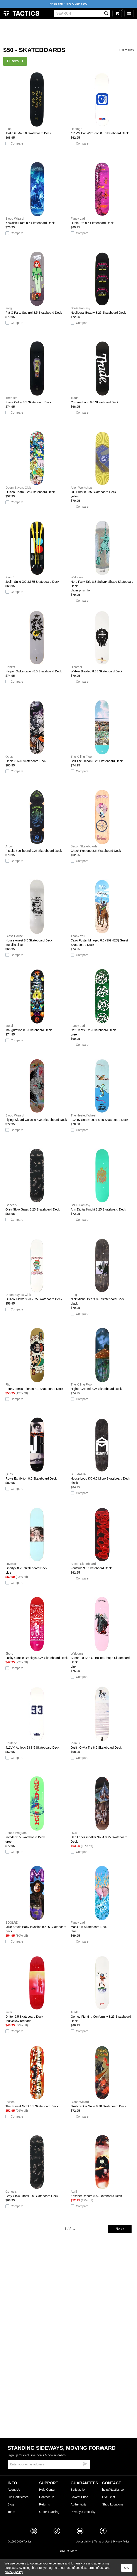 This screenshot has width=137, height=2576. Describe the element at coordinates (102, 1633) in the screenshot. I see `Spear 8.8 Son Of Boline Shape Skateboard Deck` at that location.